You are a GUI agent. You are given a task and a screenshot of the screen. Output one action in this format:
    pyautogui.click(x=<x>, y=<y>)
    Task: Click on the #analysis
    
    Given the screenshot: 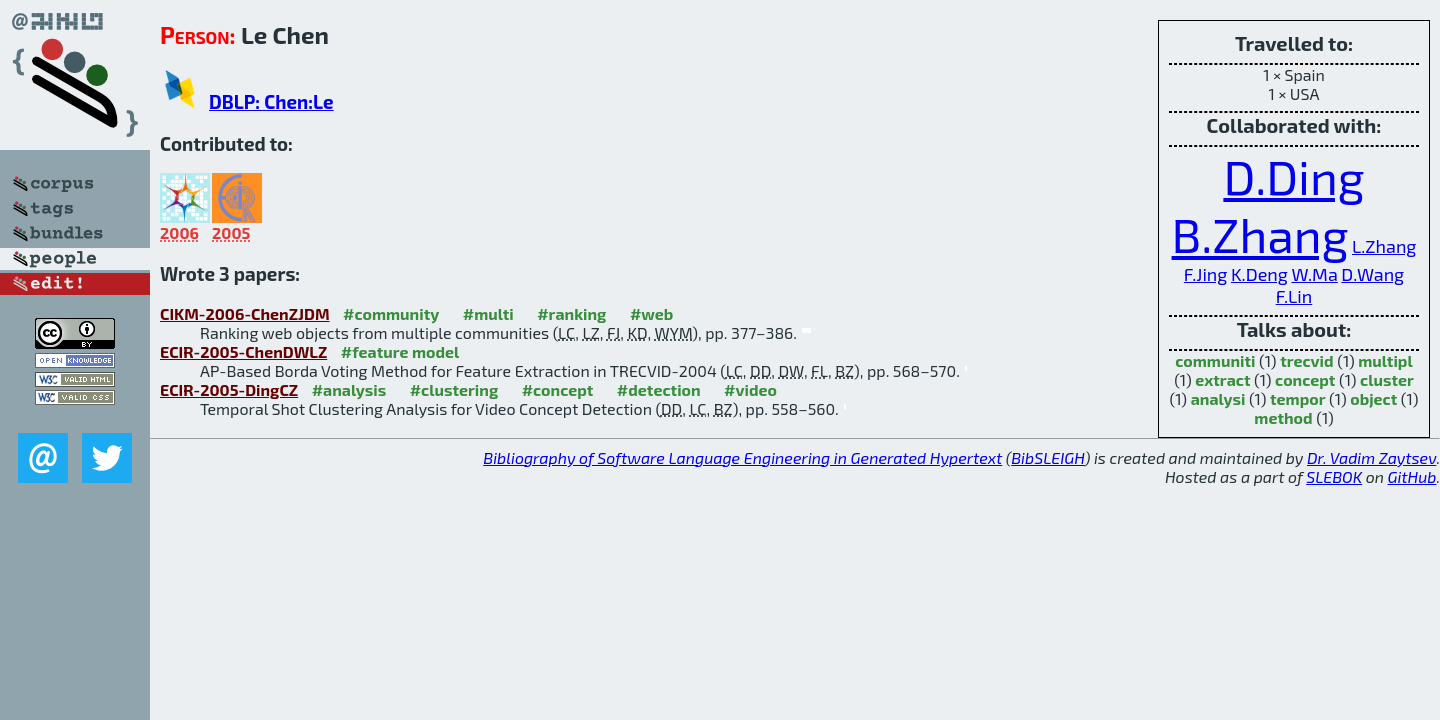 What is the action you would take?
    pyautogui.click(x=349, y=389)
    